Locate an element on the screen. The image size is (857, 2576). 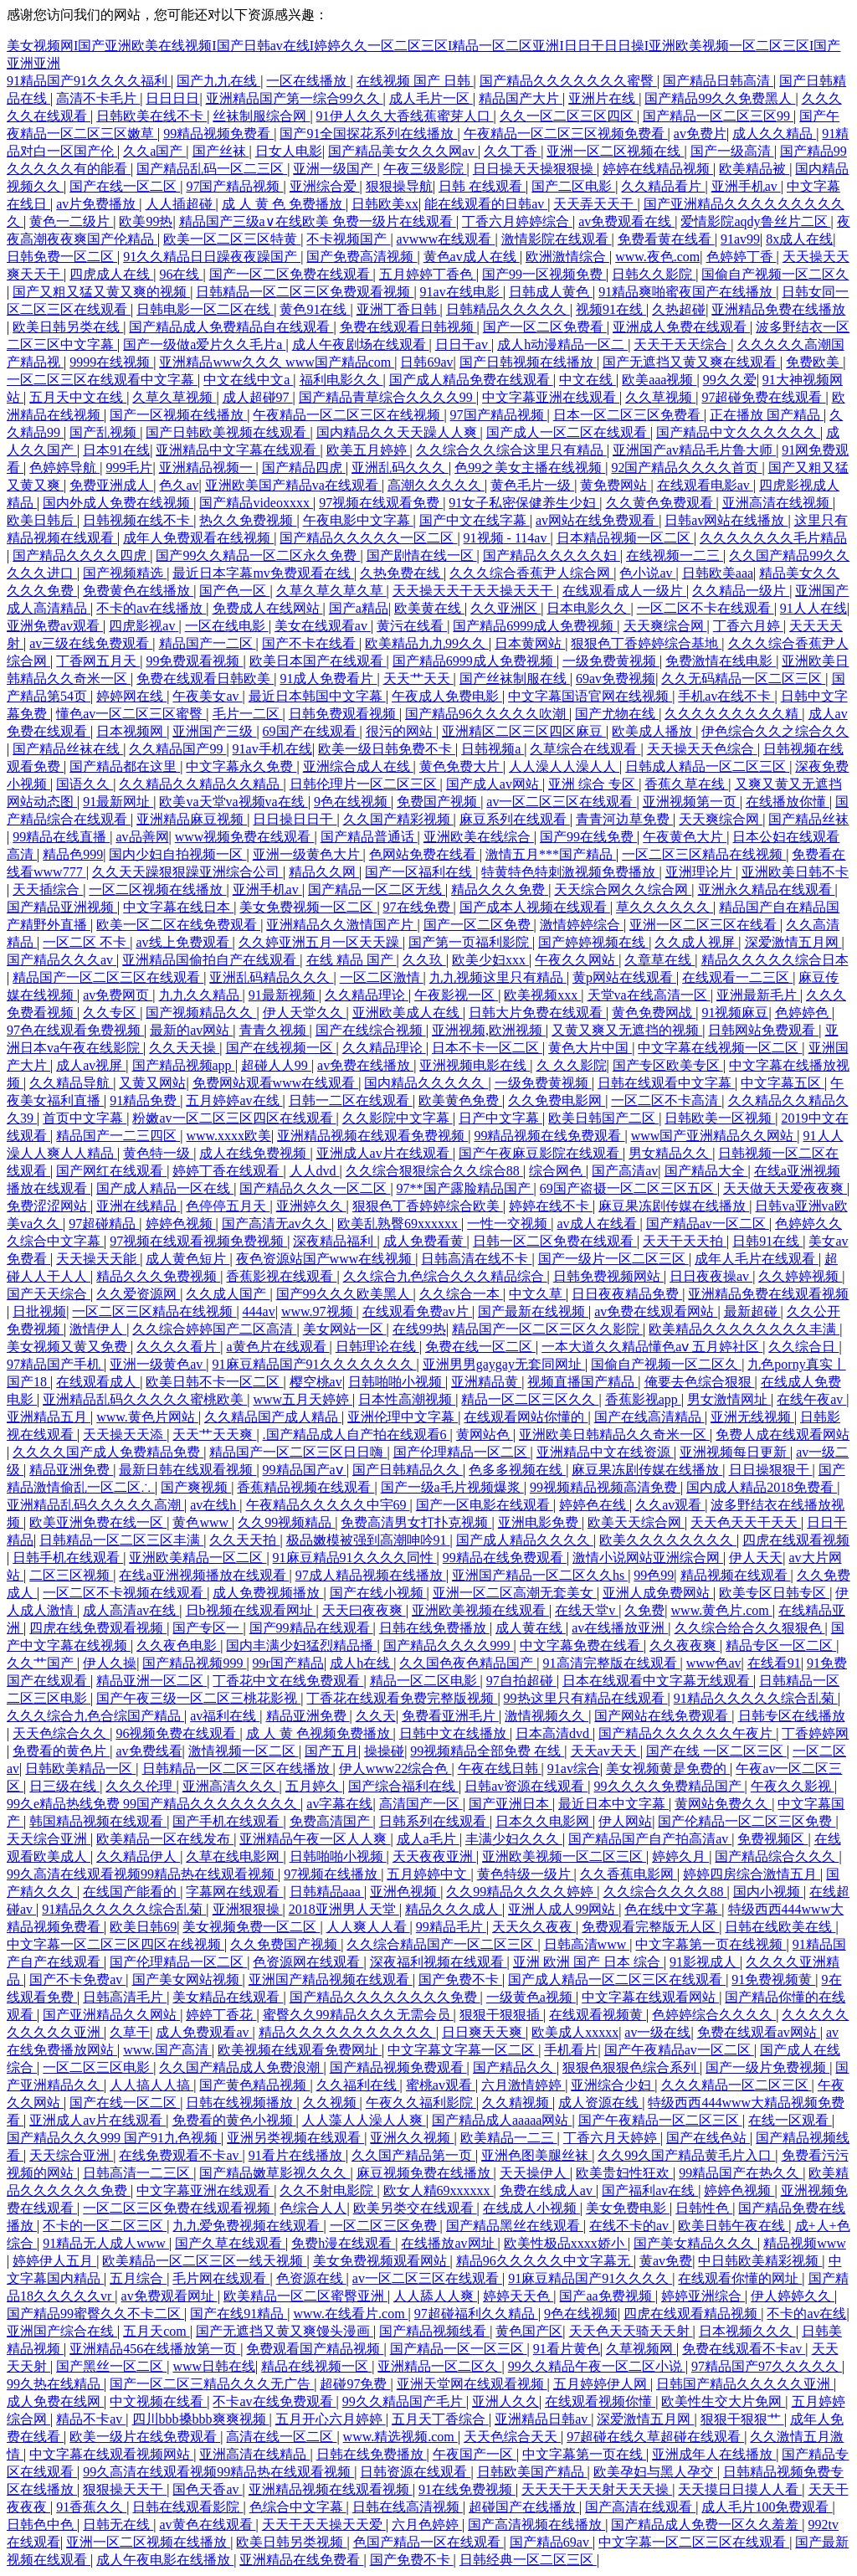
精品久久久久久久久久久久久 is located at coordinates (347, 2032).